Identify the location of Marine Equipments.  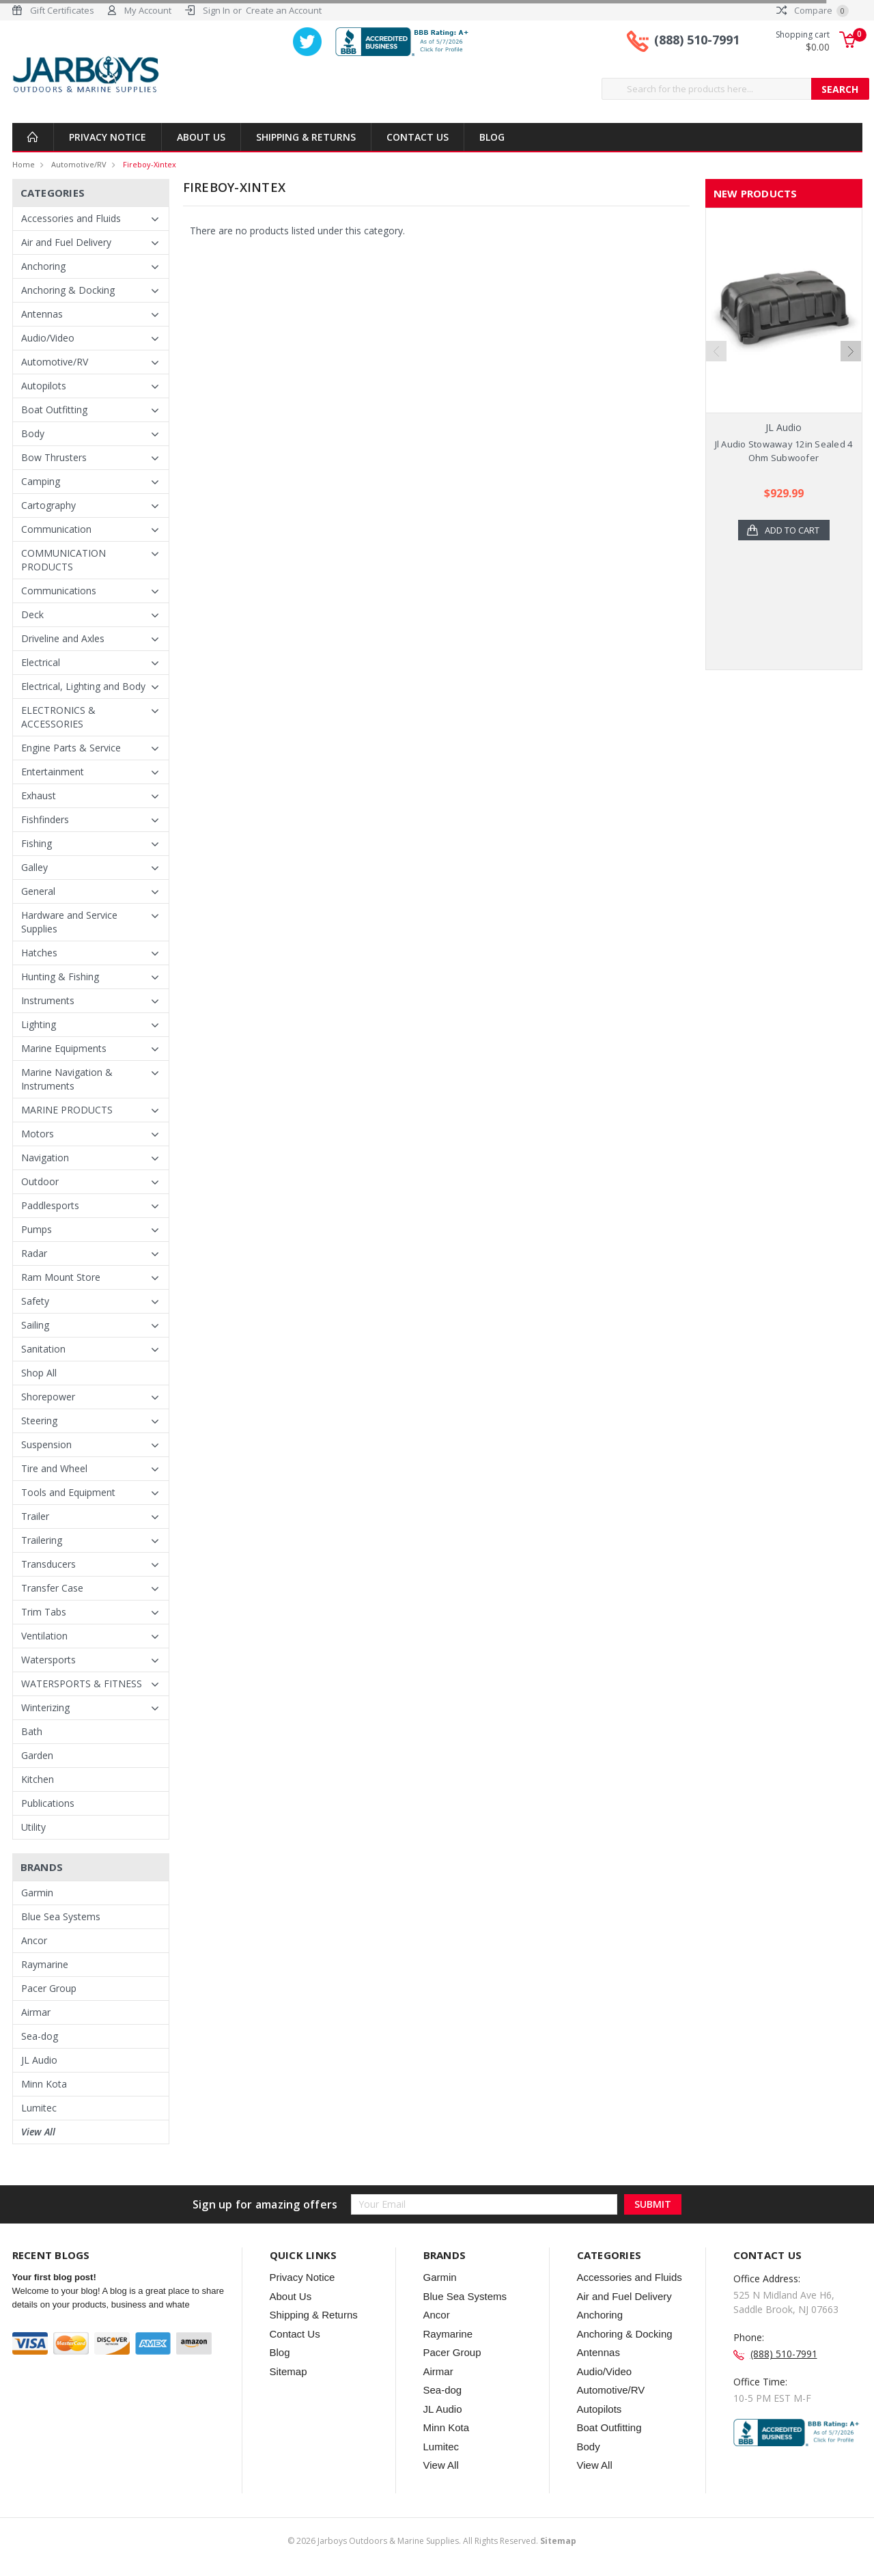
(64, 1048).